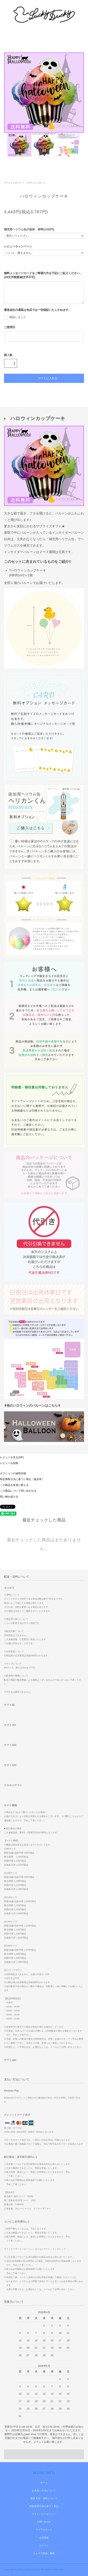 Image resolution: width=88 pixels, height=2576 pixels. I want to click on ハロウィンバルーン, so click(36, 183).